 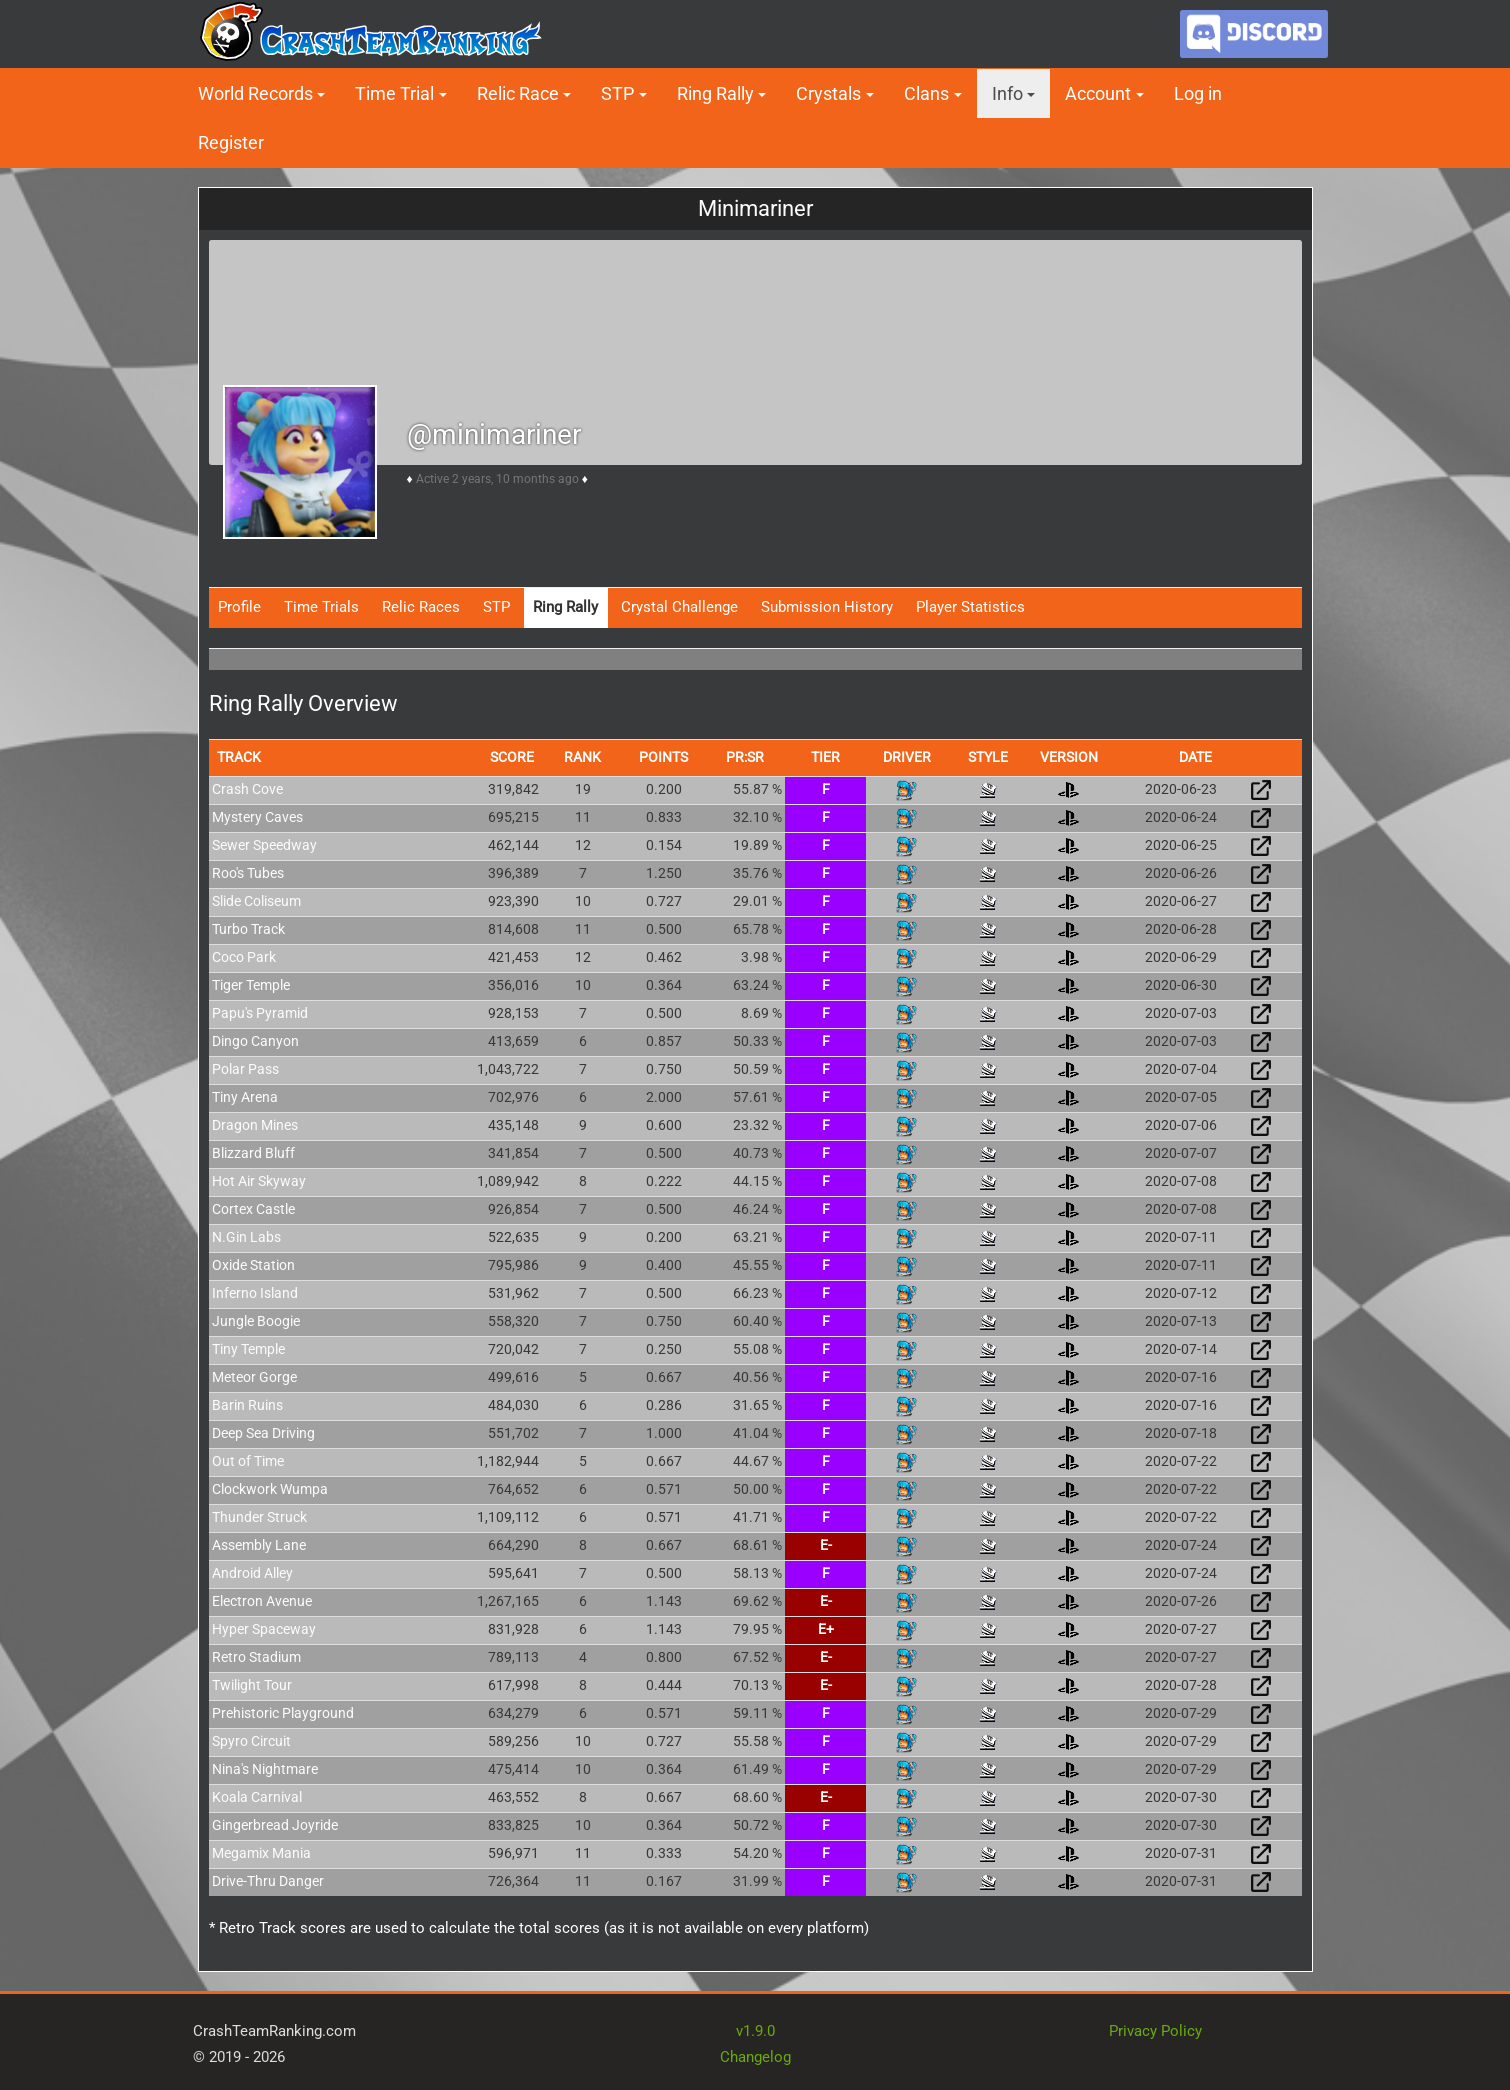 What do you see at coordinates (283, 1713) in the screenshot?
I see `Prehistoric Playground` at bounding box center [283, 1713].